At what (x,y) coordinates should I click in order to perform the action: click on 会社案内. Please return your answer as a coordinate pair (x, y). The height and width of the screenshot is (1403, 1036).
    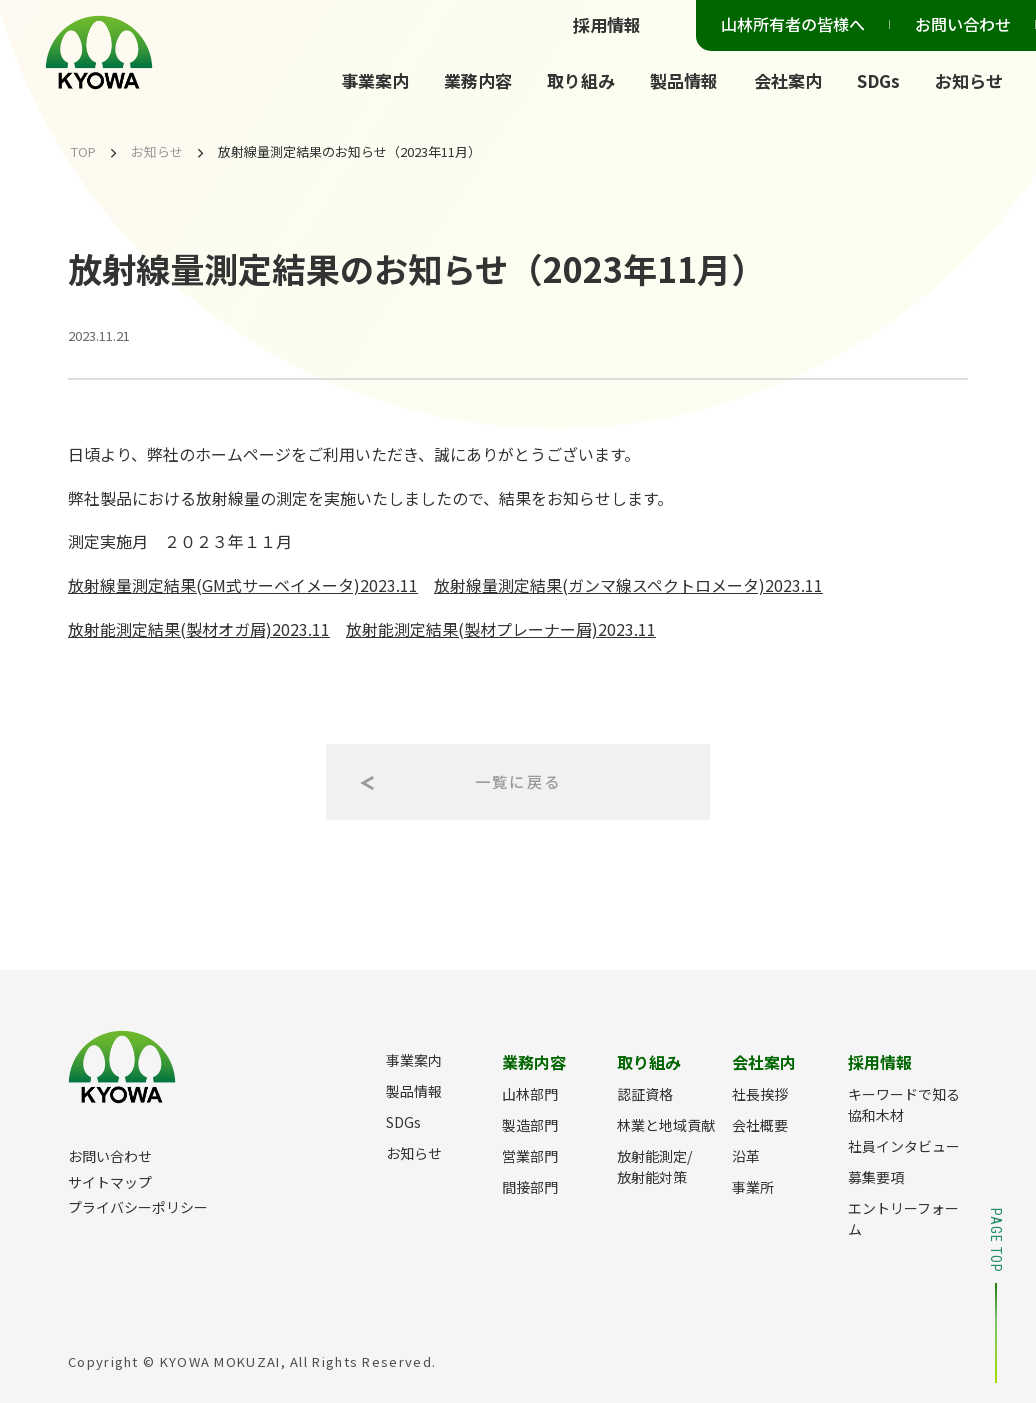
    Looking at the image, I should click on (788, 80).